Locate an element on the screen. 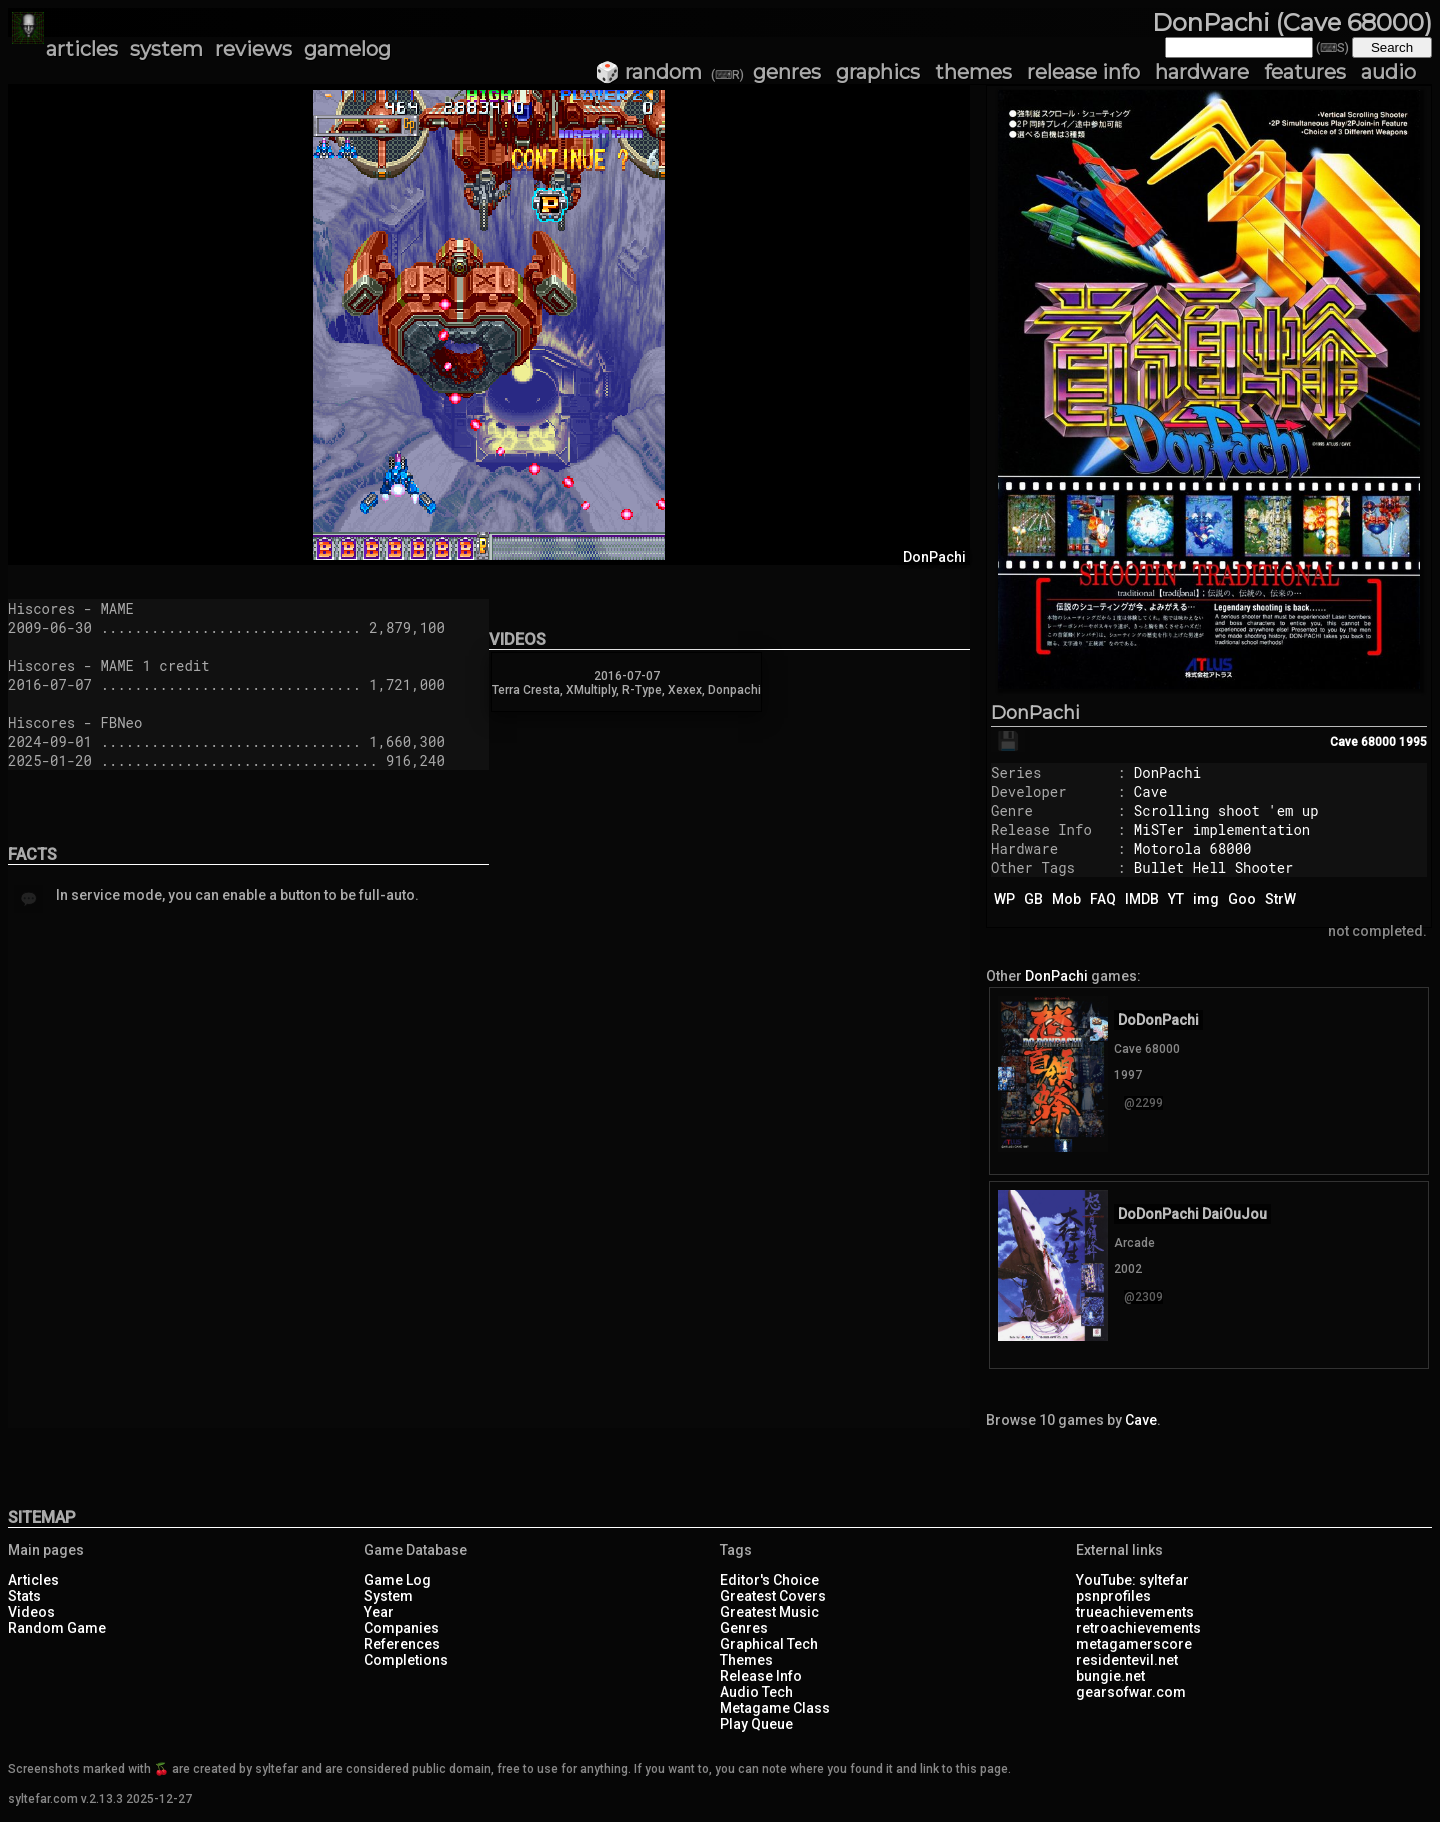  References is located at coordinates (402, 1644).